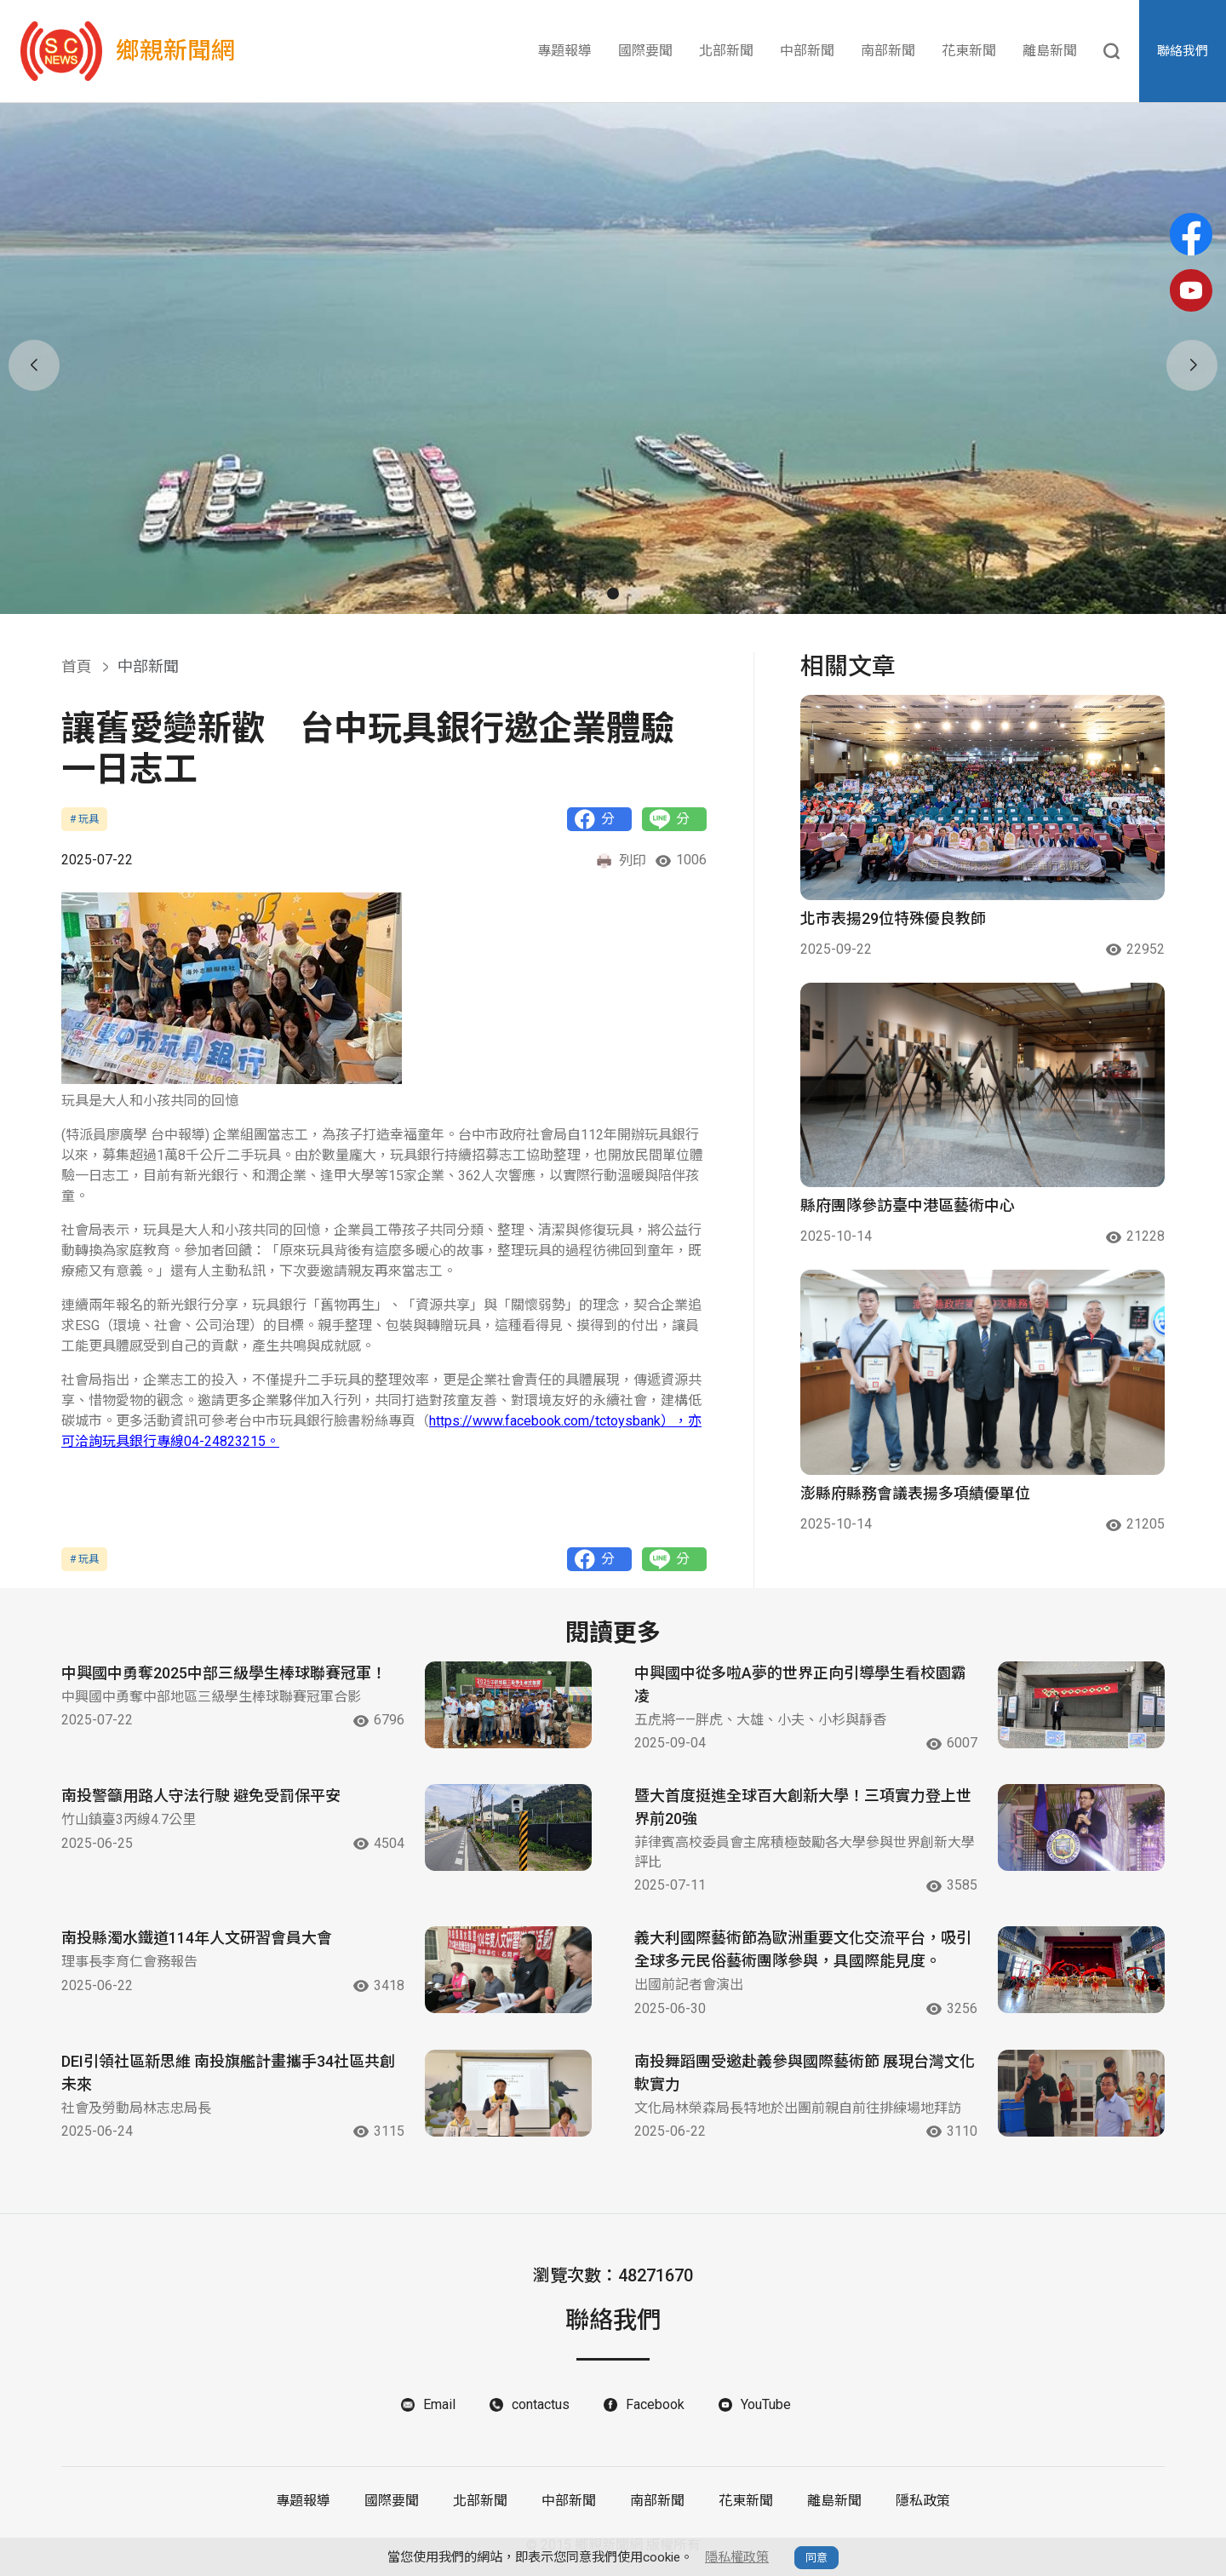  I want to click on 北部新聞, so click(726, 51).